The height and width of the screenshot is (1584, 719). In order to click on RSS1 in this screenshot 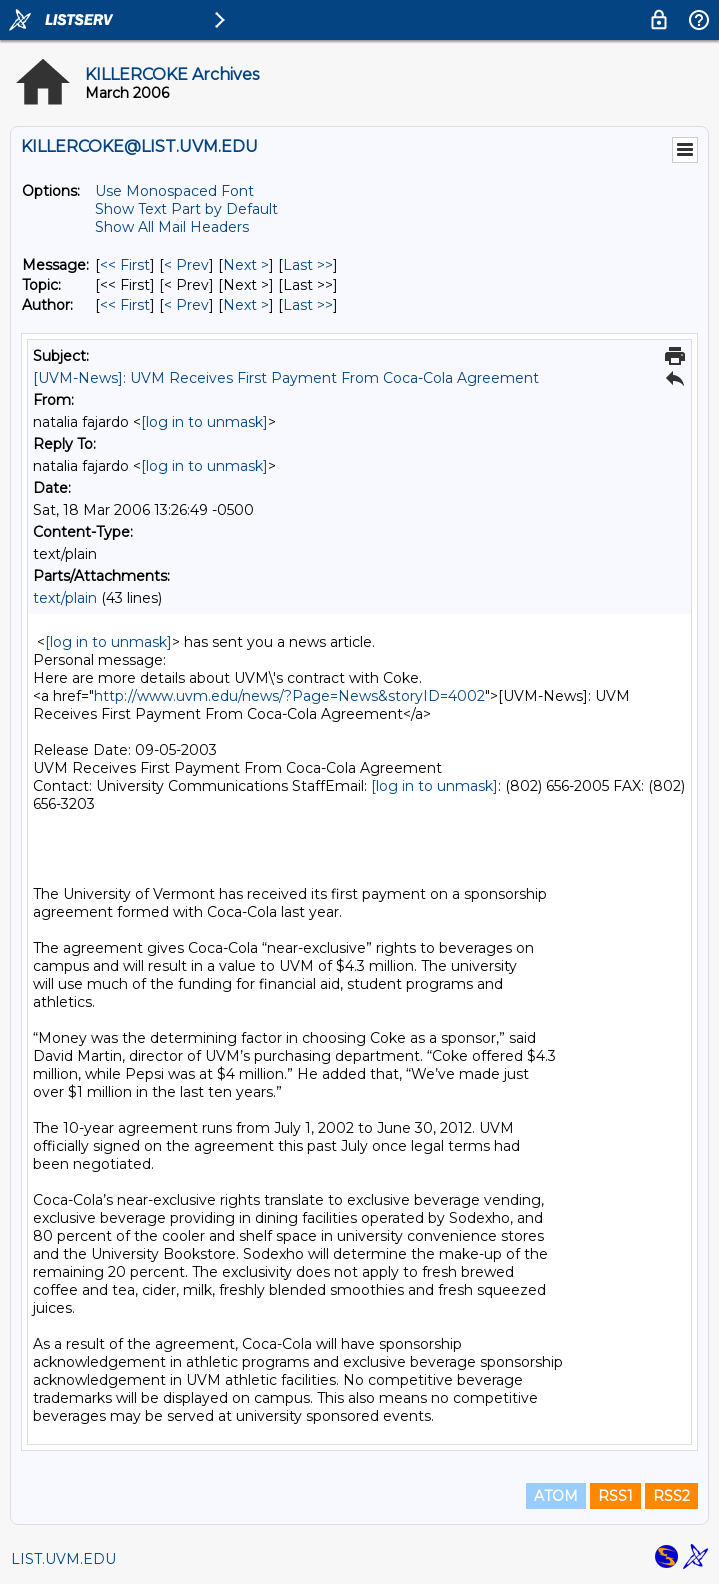, I will do `click(615, 1496)`.